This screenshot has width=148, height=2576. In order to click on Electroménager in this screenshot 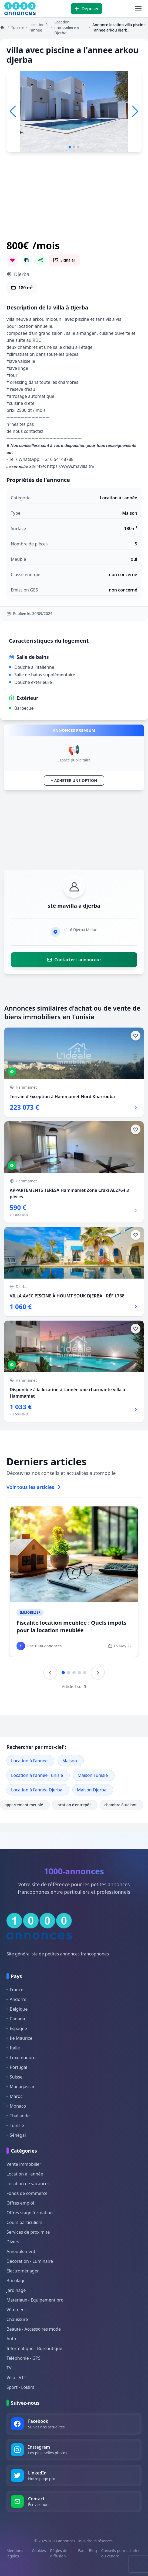, I will do `click(22, 2271)`.